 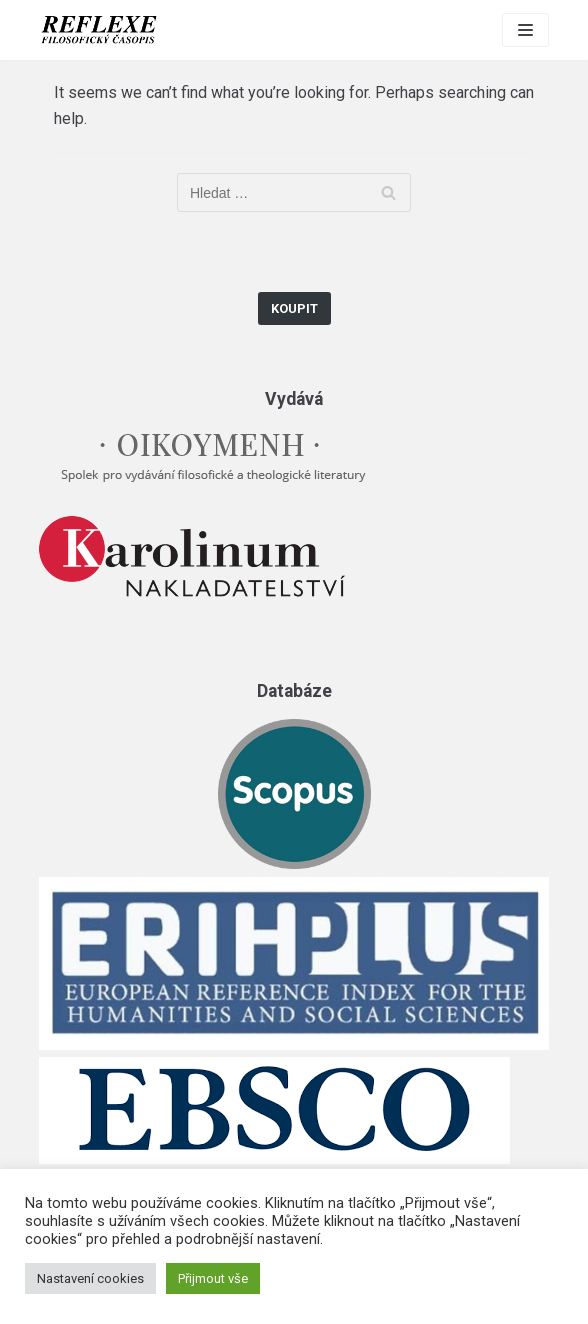 What do you see at coordinates (99, 30) in the screenshot?
I see `[Reflexe]` at bounding box center [99, 30].